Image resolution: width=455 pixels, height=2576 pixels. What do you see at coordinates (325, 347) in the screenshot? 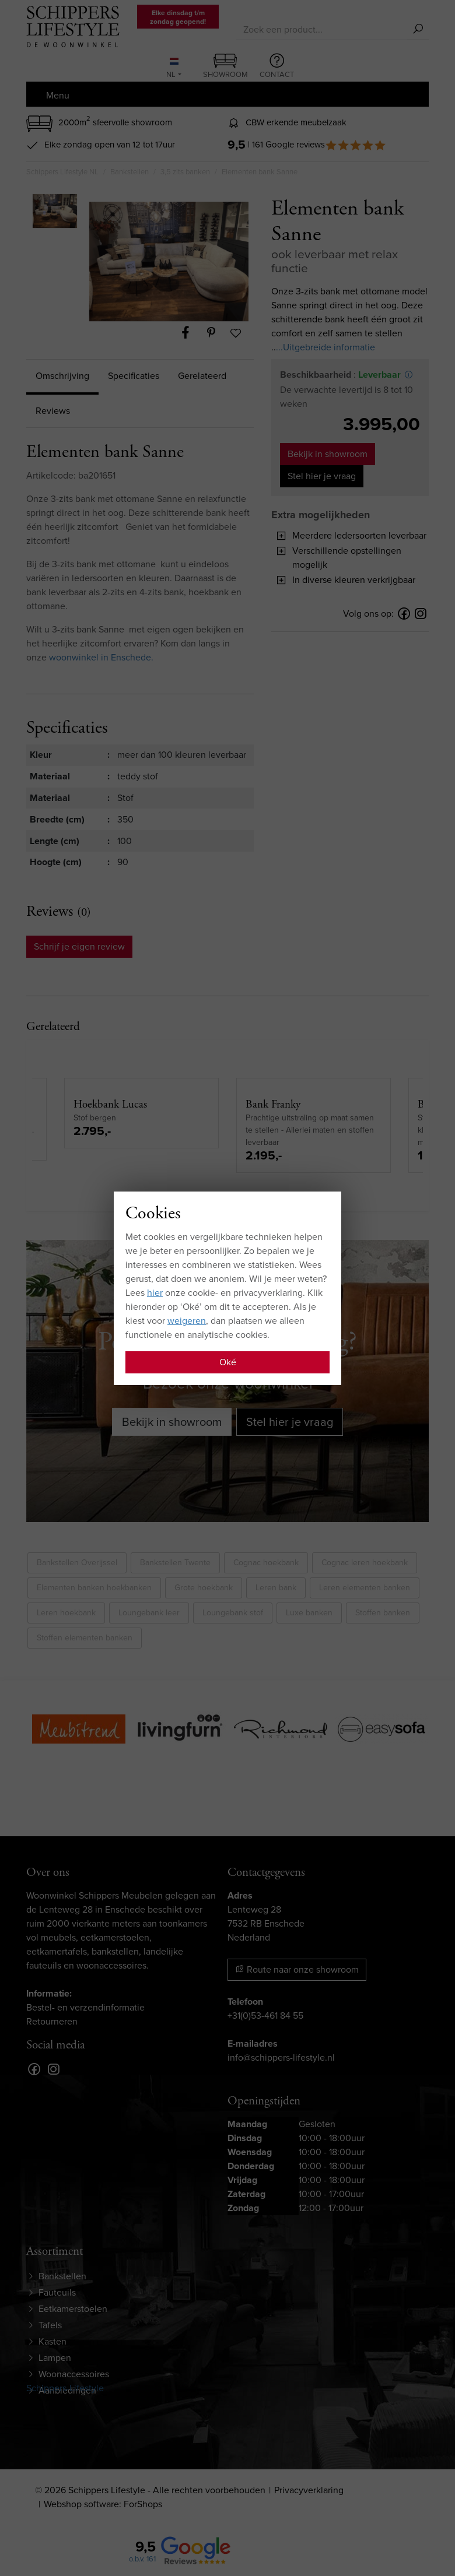
I see `...Uitgebreide informatie` at bounding box center [325, 347].